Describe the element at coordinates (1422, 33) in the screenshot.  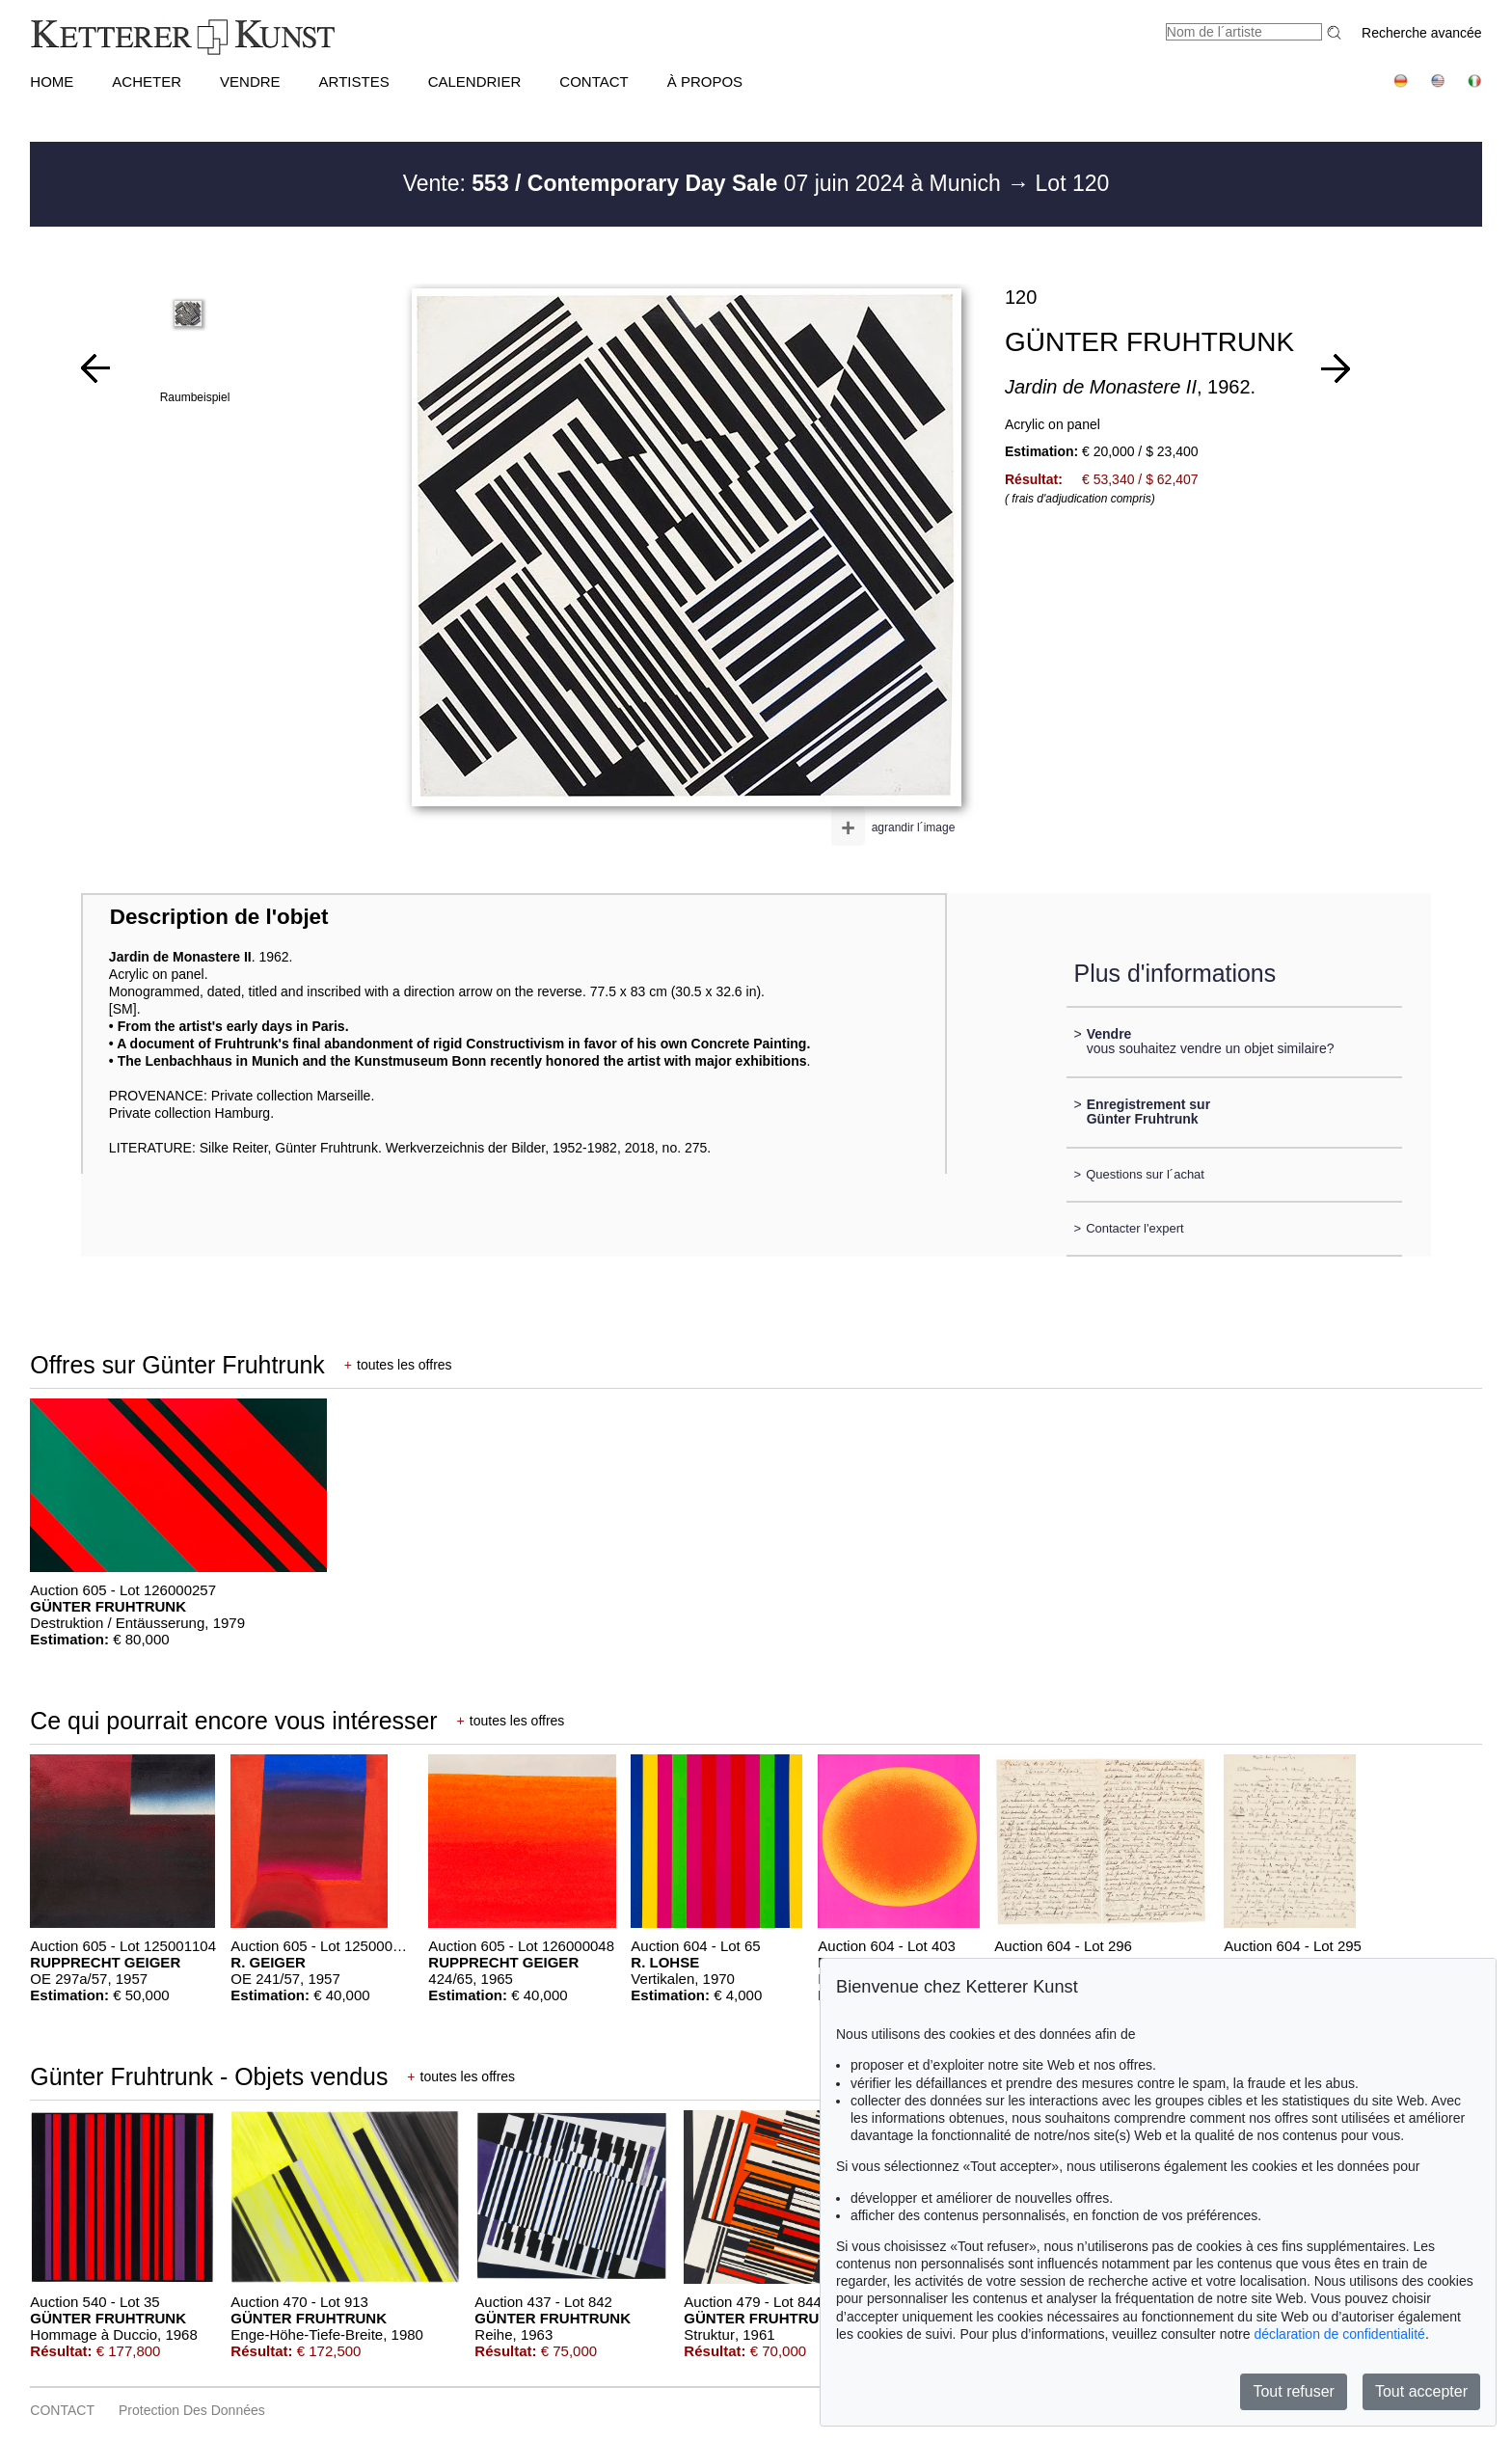
I see `Recherche avancée` at that location.